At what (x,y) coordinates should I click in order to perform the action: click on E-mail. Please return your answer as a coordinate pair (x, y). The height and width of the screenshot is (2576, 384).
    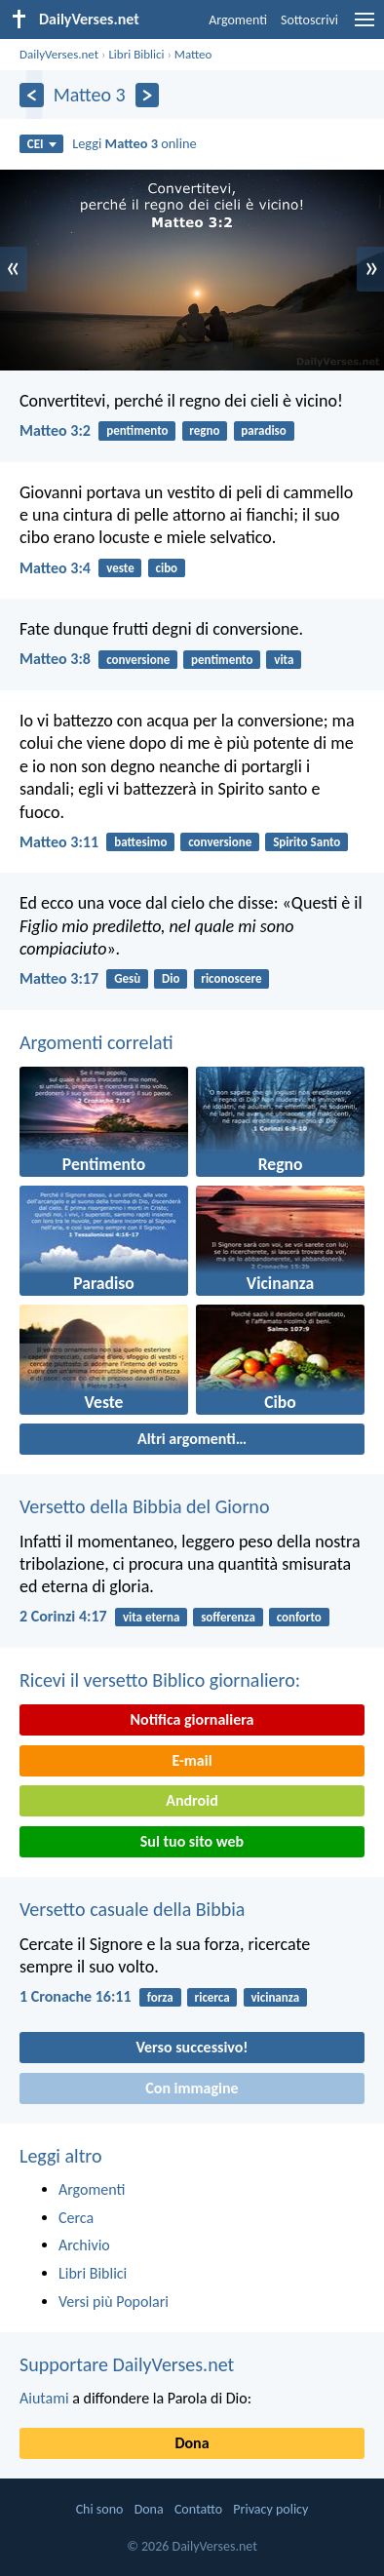
    Looking at the image, I should click on (191, 1760).